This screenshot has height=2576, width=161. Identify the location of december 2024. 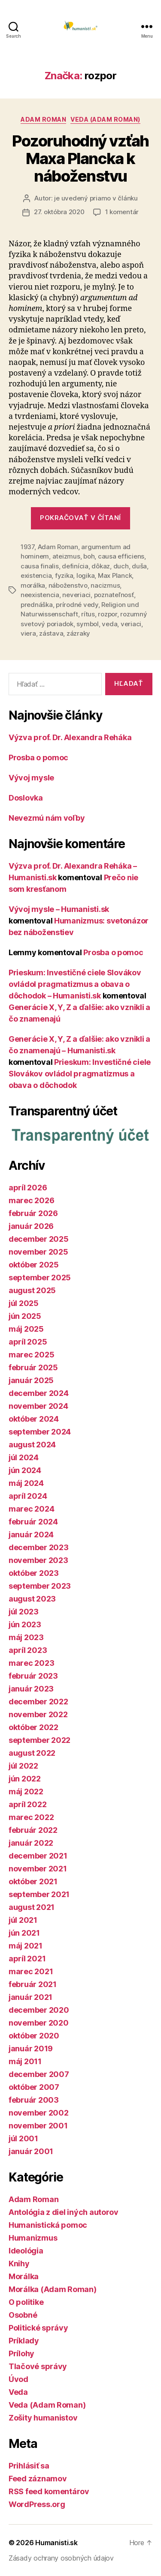
(39, 1393).